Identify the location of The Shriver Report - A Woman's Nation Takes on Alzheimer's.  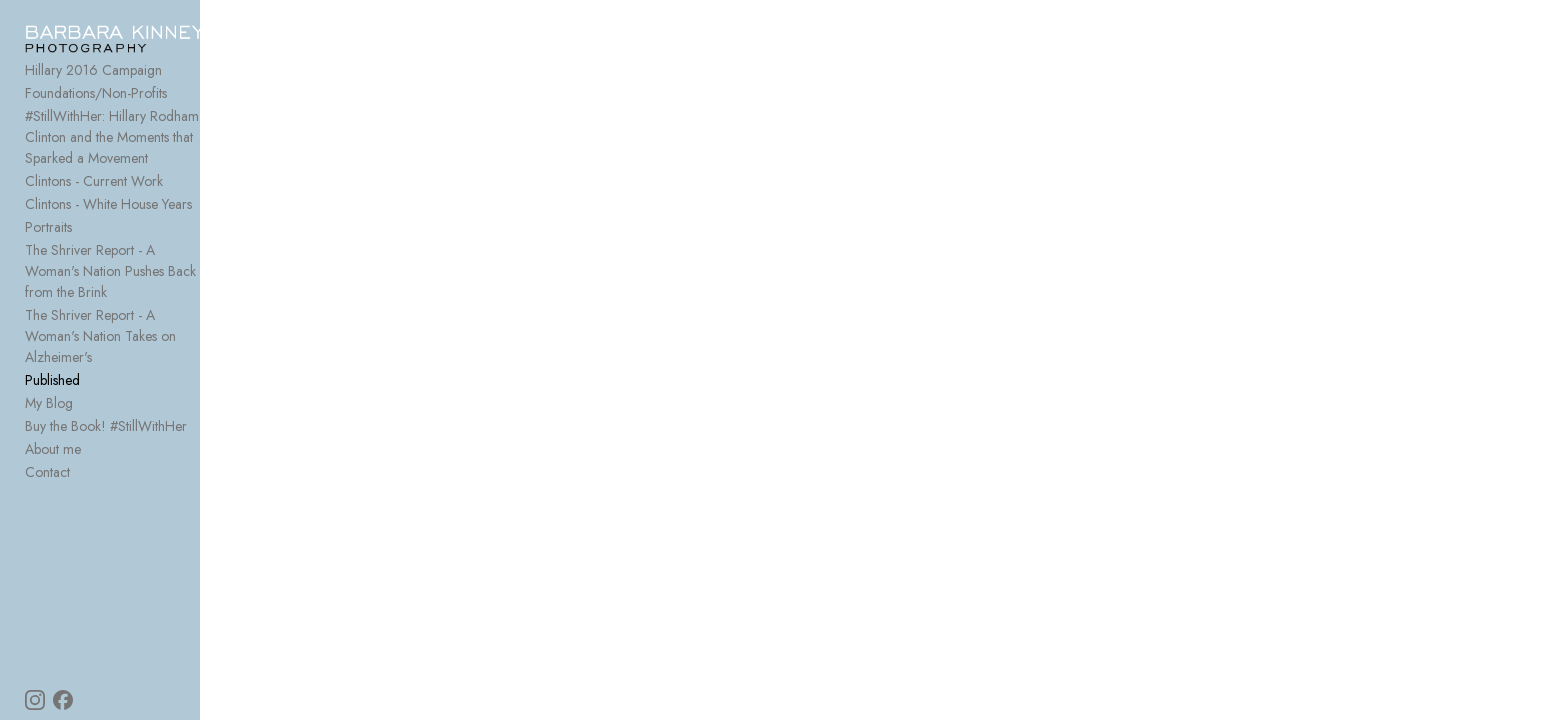
(158, 298).